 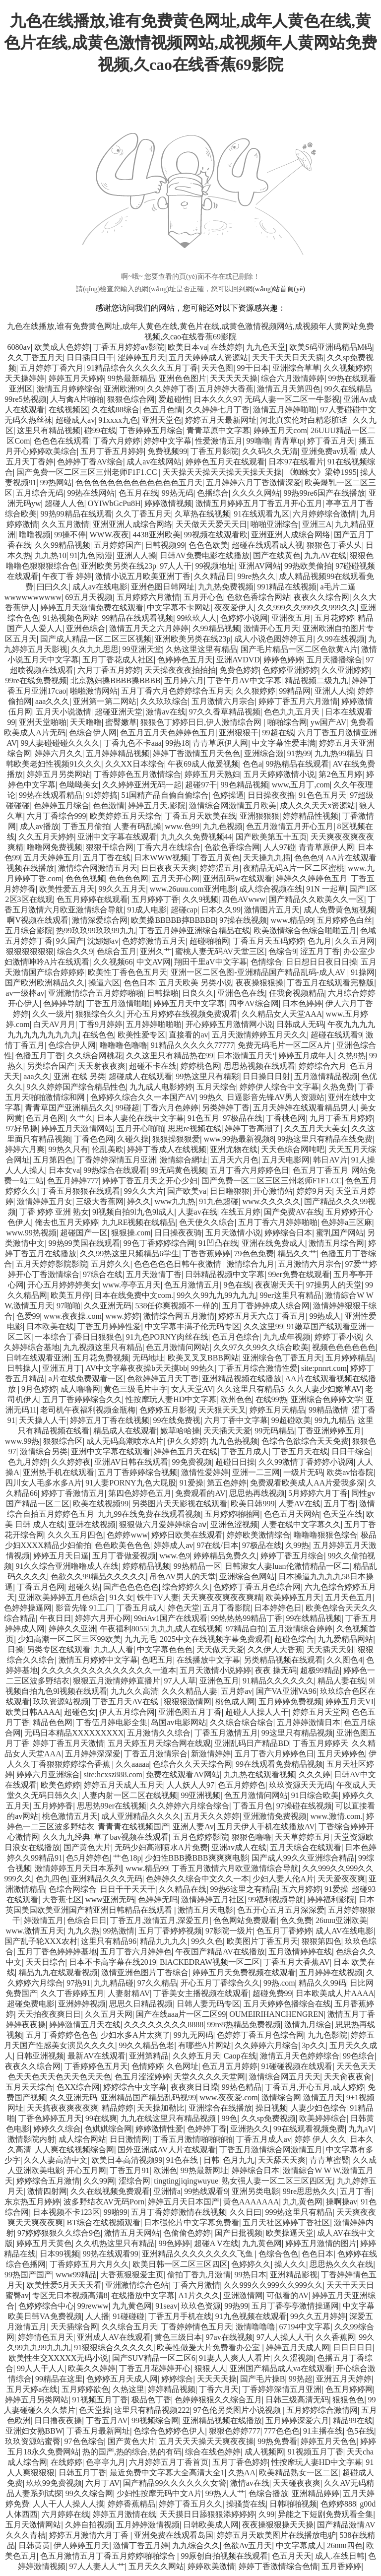 What do you see at coordinates (179, 1316) in the screenshot?
I see `激情综合网五月激情` at bounding box center [179, 1316].